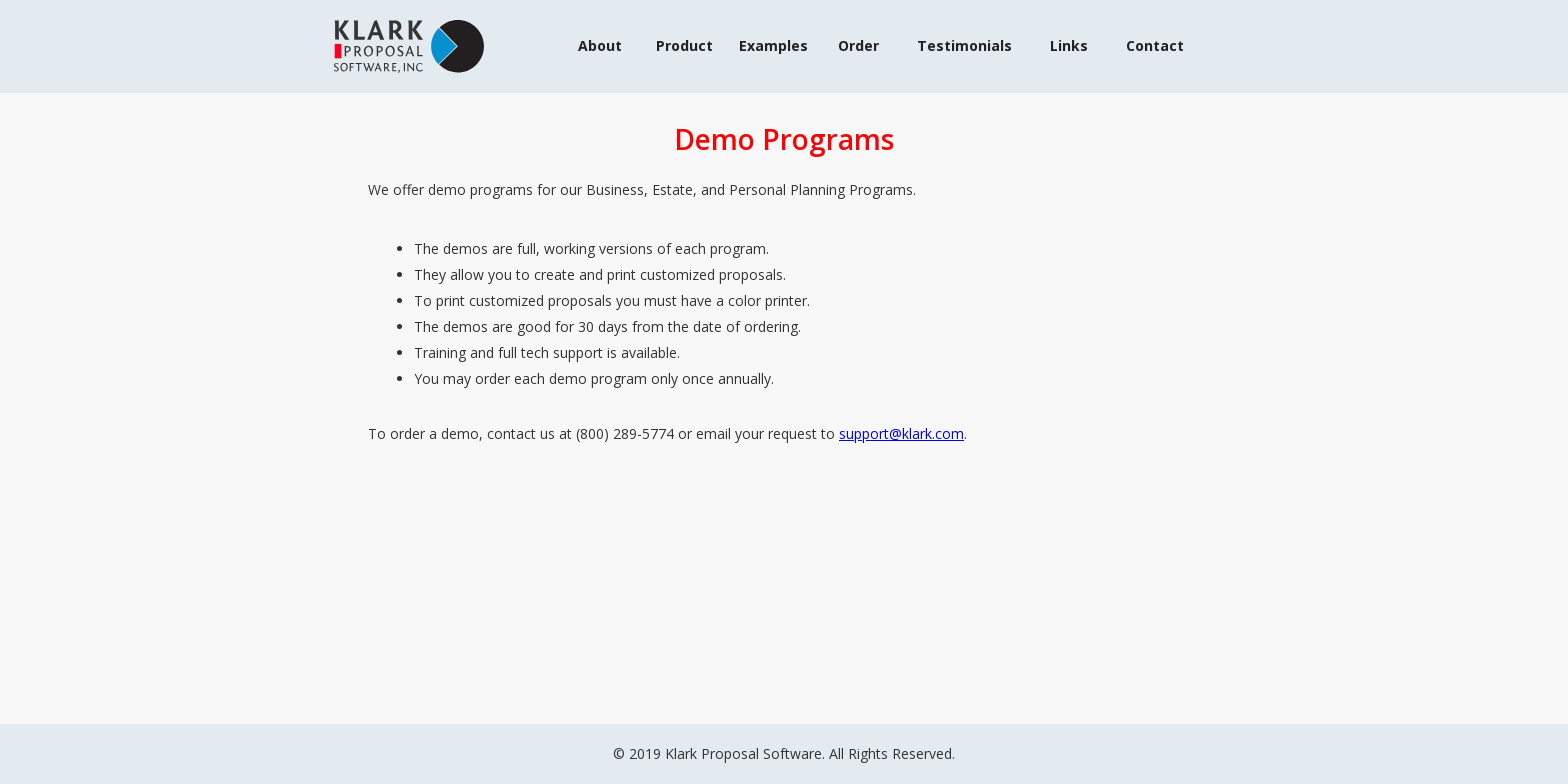 The height and width of the screenshot is (784, 1568). What do you see at coordinates (1155, 45) in the screenshot?
I see `Contact` at bounding box center [1155, 45].